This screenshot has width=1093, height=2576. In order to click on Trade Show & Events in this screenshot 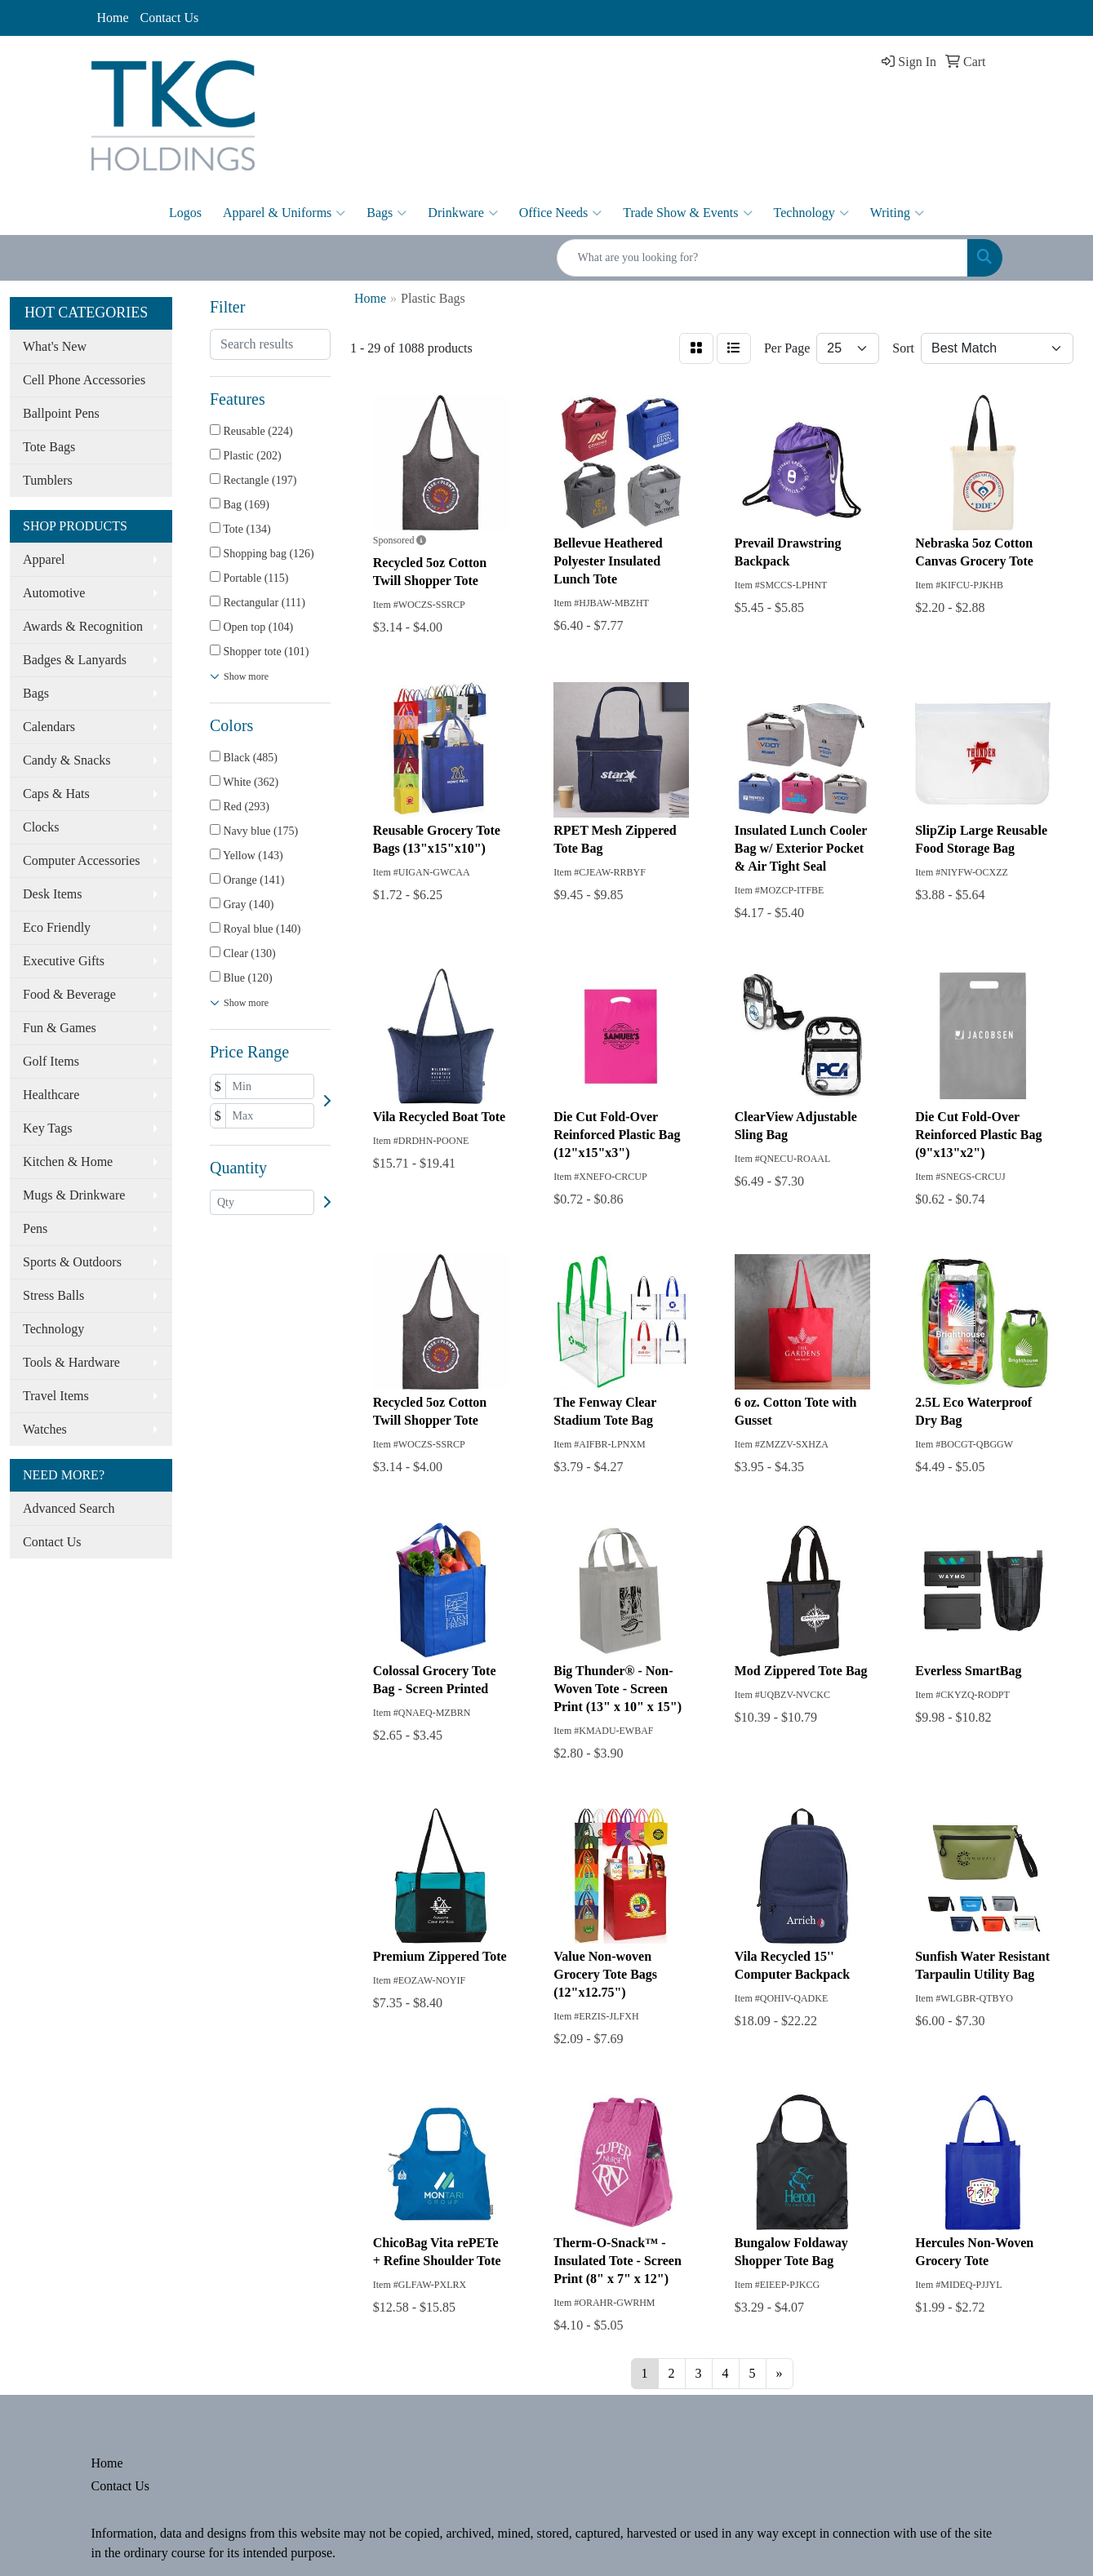, I will do `click(687, 213)`.